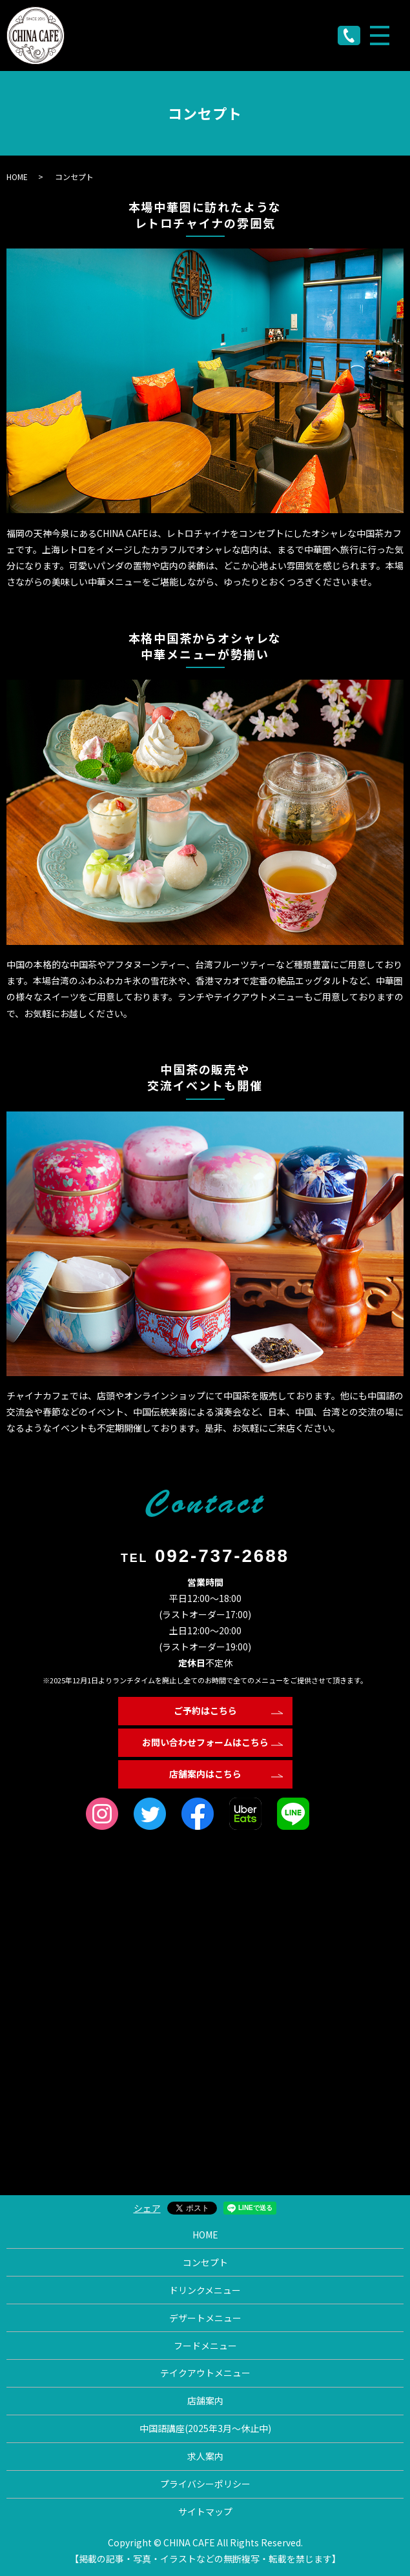  I want to click on プライバシーポリシー, so click(205, 2483).